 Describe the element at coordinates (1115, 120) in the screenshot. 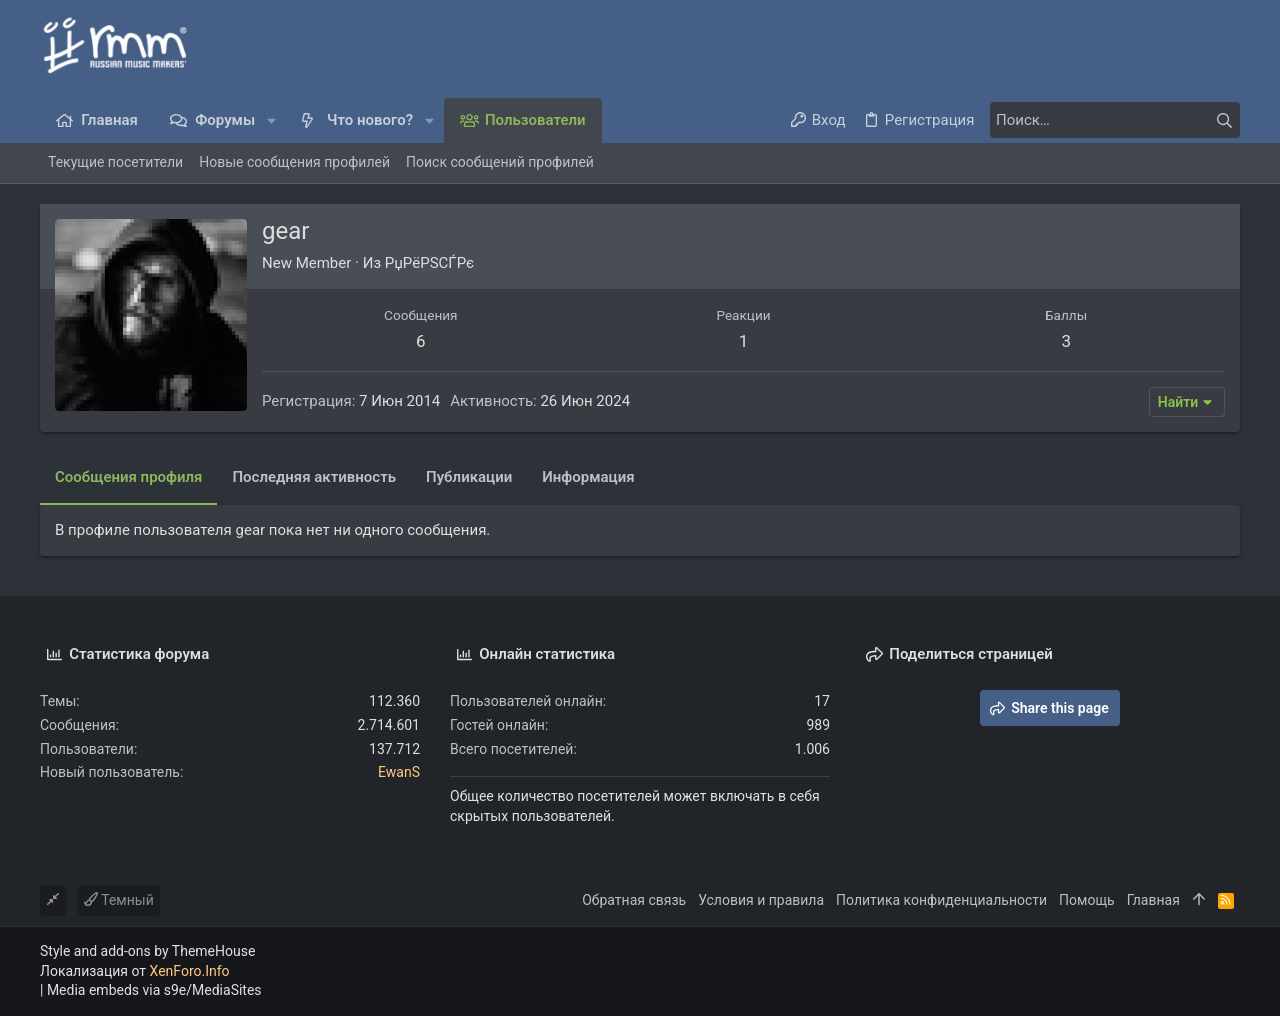

I see `[Поиск]` at that location.